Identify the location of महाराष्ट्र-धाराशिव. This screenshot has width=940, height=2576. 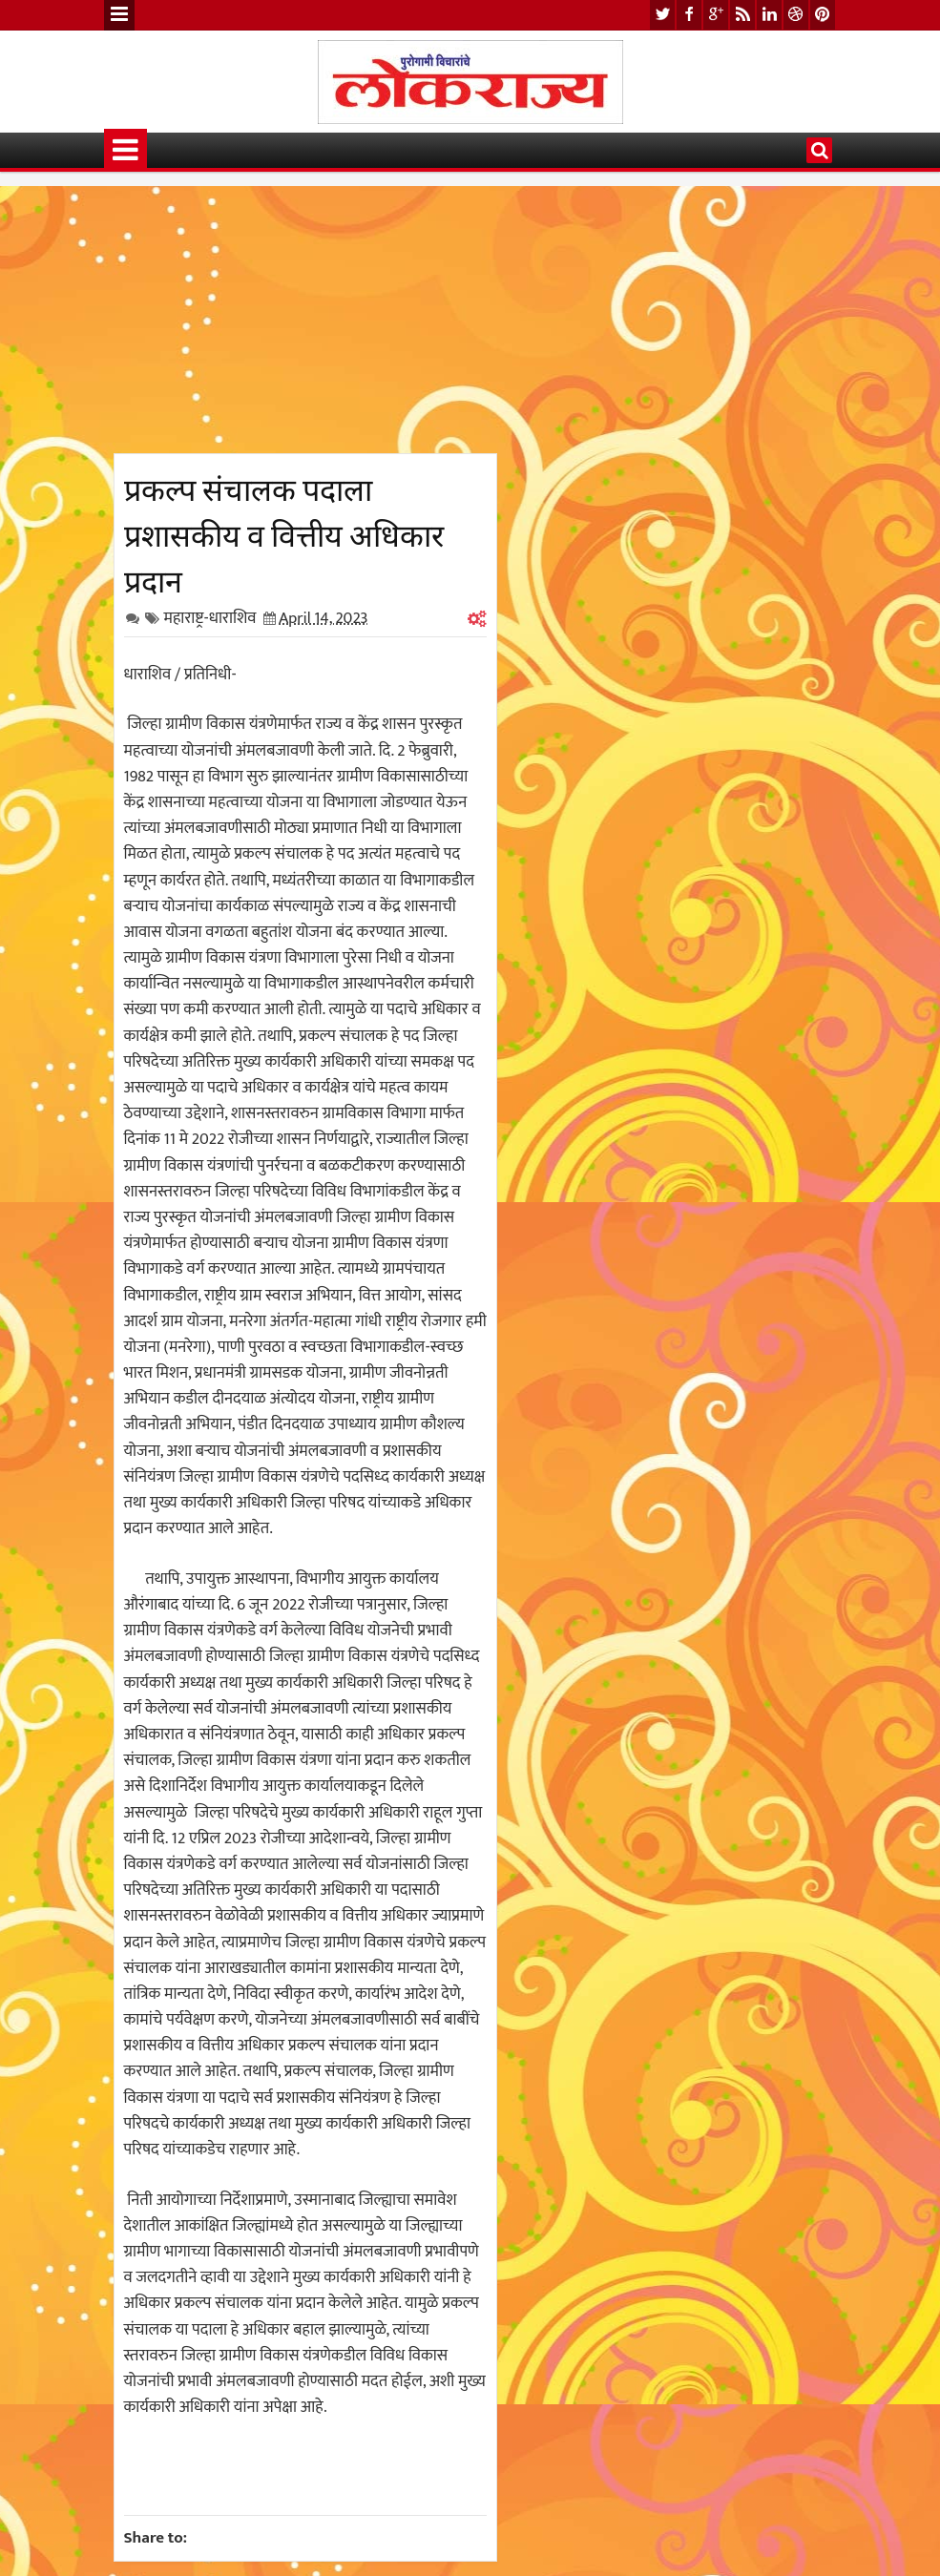
(210, 618).